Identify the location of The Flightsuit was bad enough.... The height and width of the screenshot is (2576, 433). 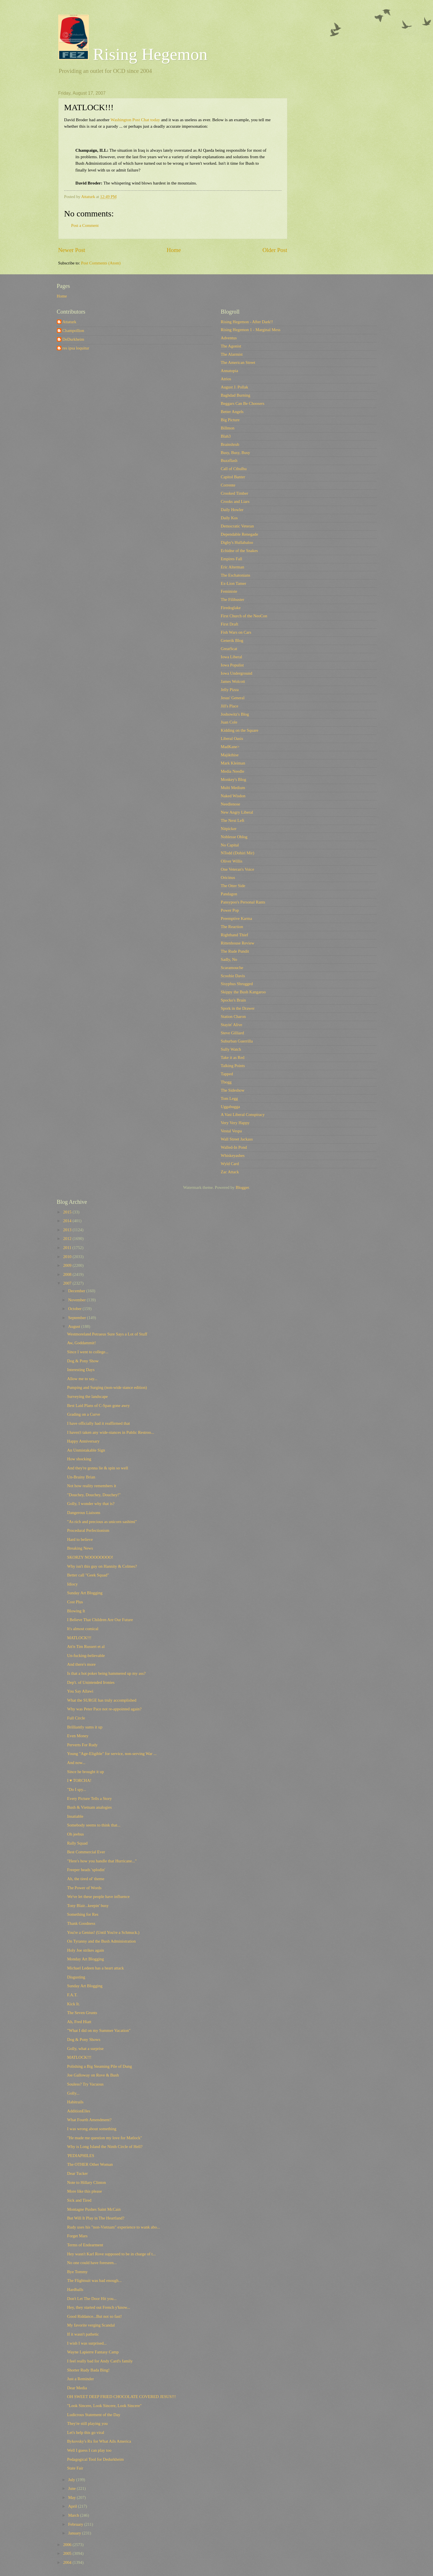
(94, 2280).